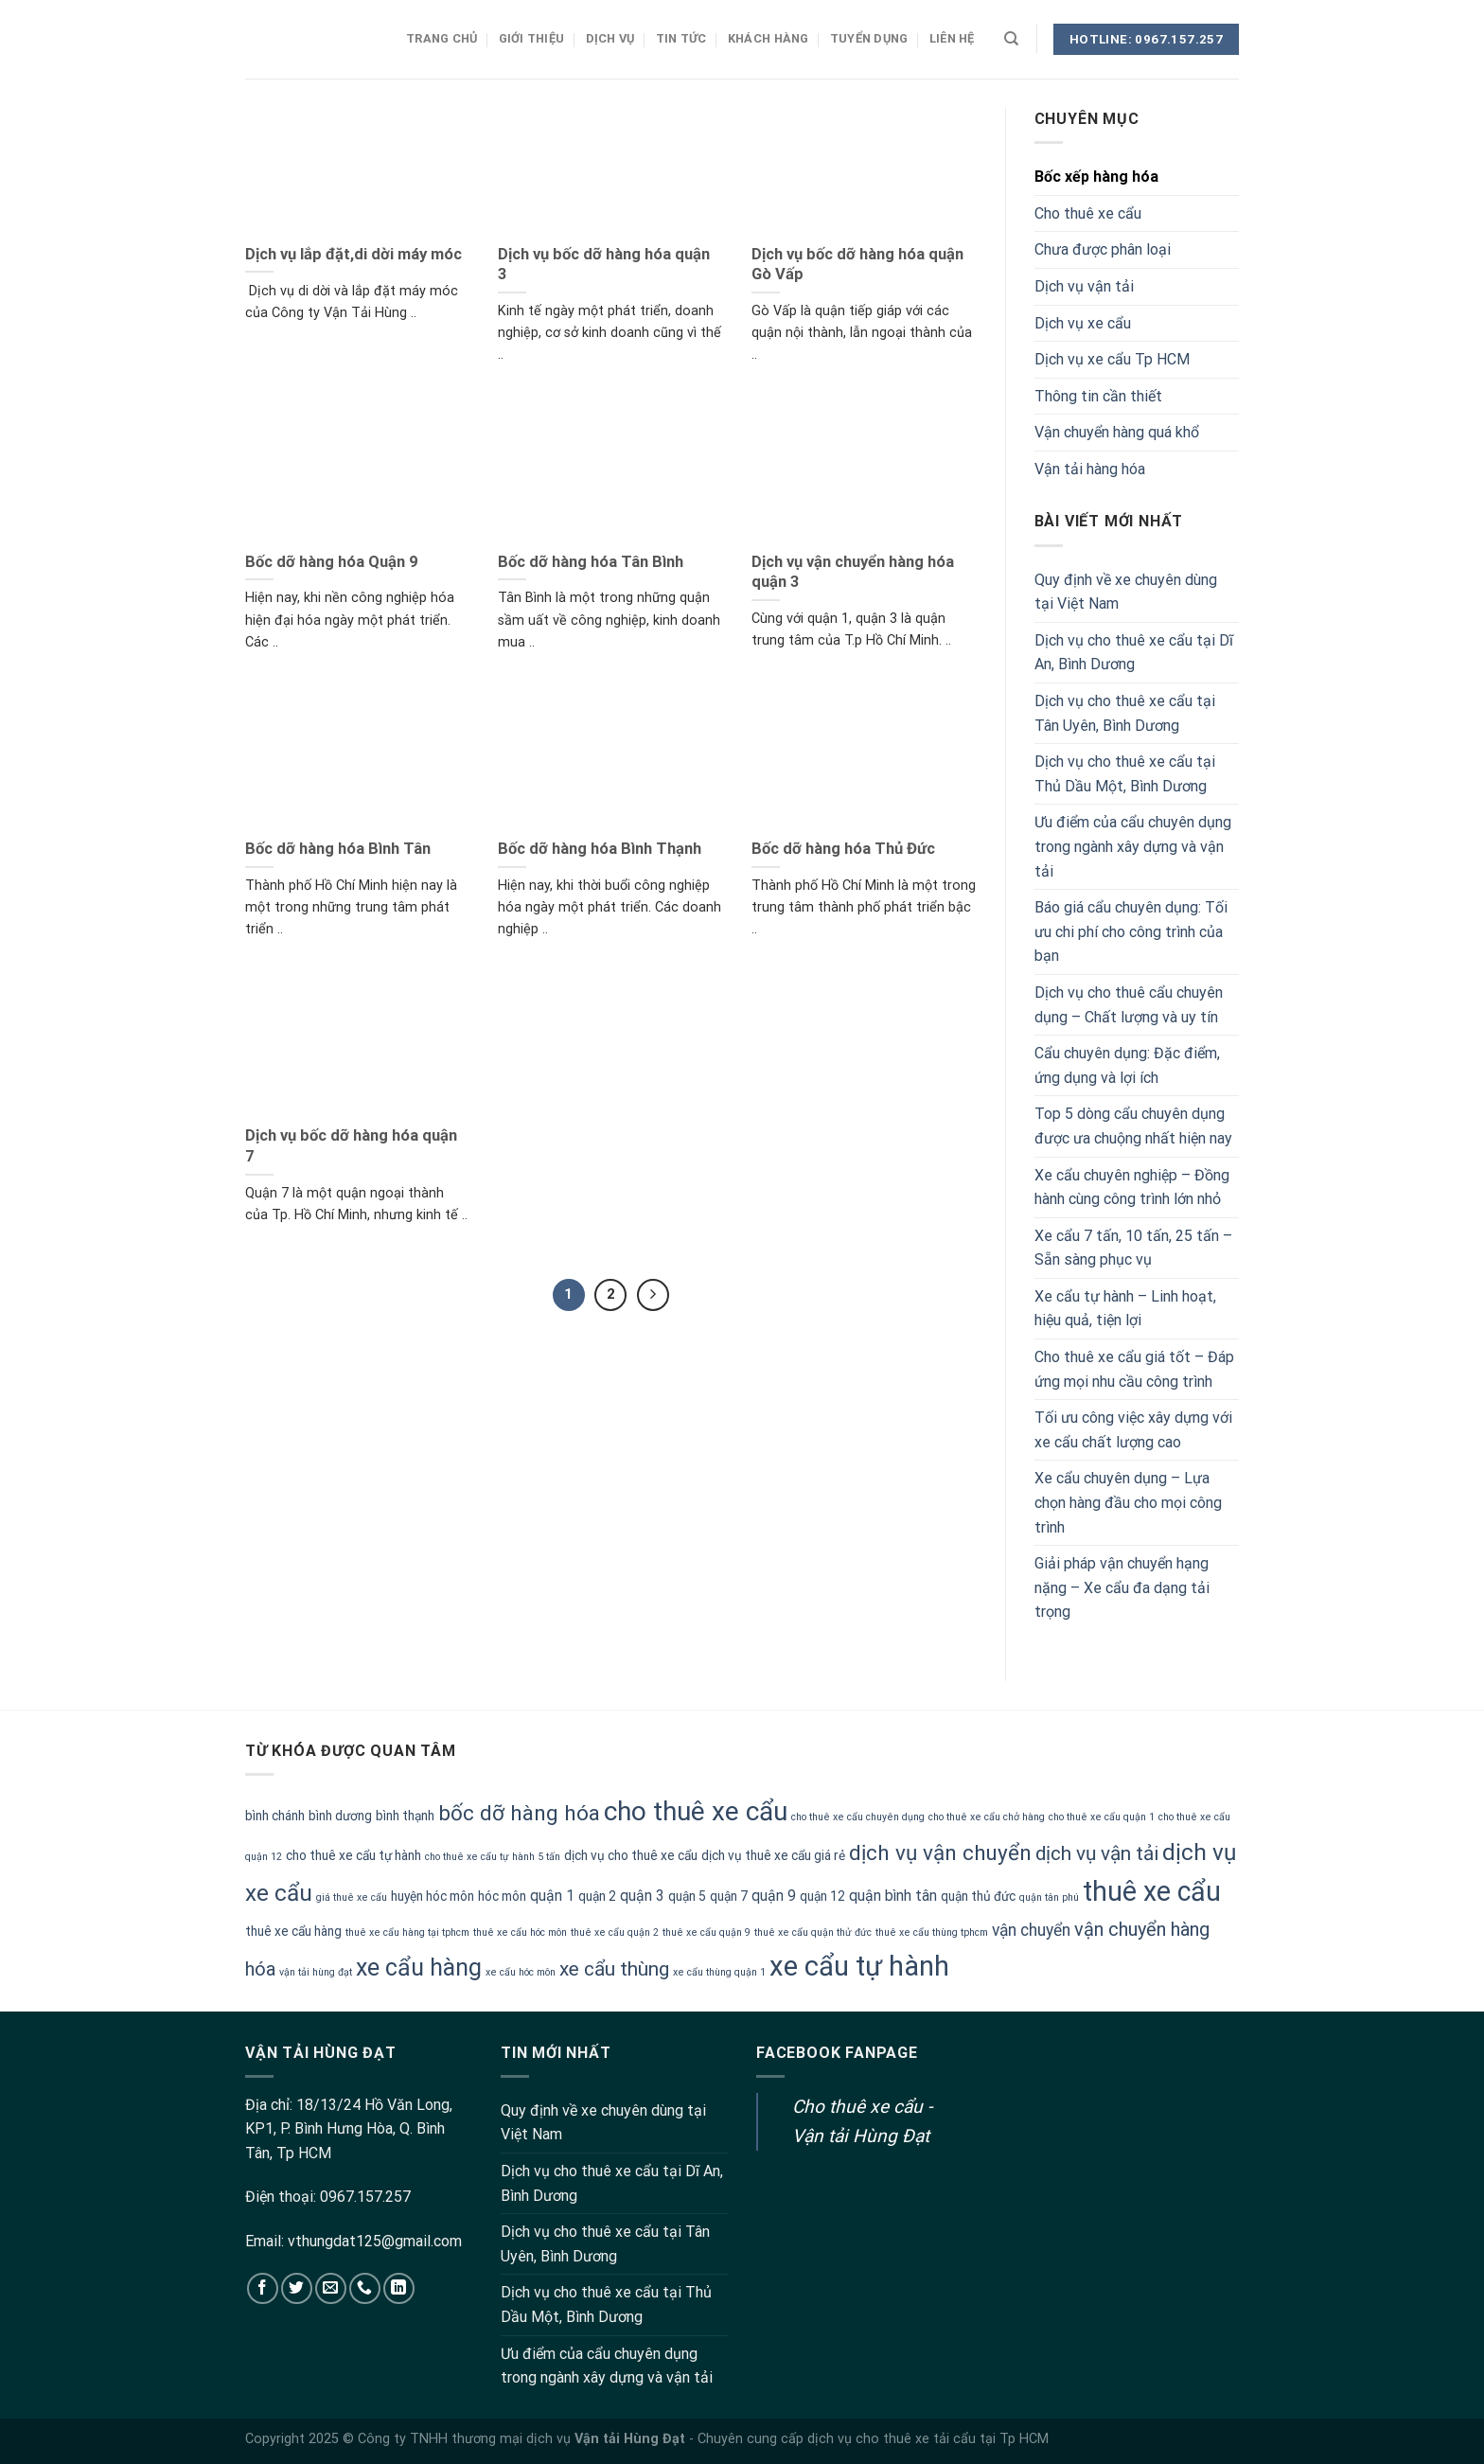  What do you see at coordinates (330, 2288) in the screenshot?
I see `[Send us an email]` at bounding box center [330, 2288].